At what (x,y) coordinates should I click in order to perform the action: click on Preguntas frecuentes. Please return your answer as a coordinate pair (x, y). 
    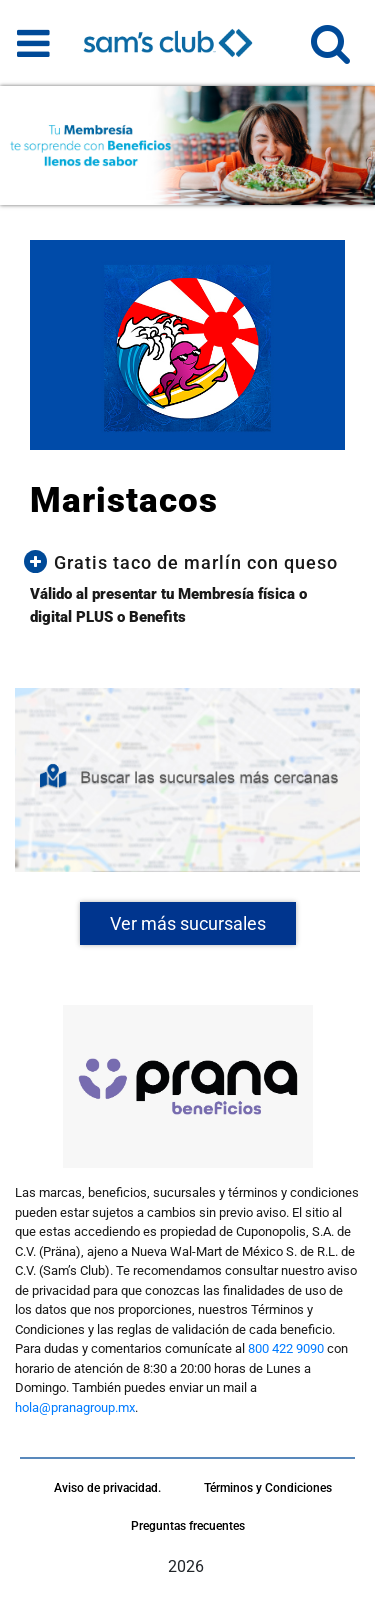
    Looking at the image, I should click on (188, 1526).